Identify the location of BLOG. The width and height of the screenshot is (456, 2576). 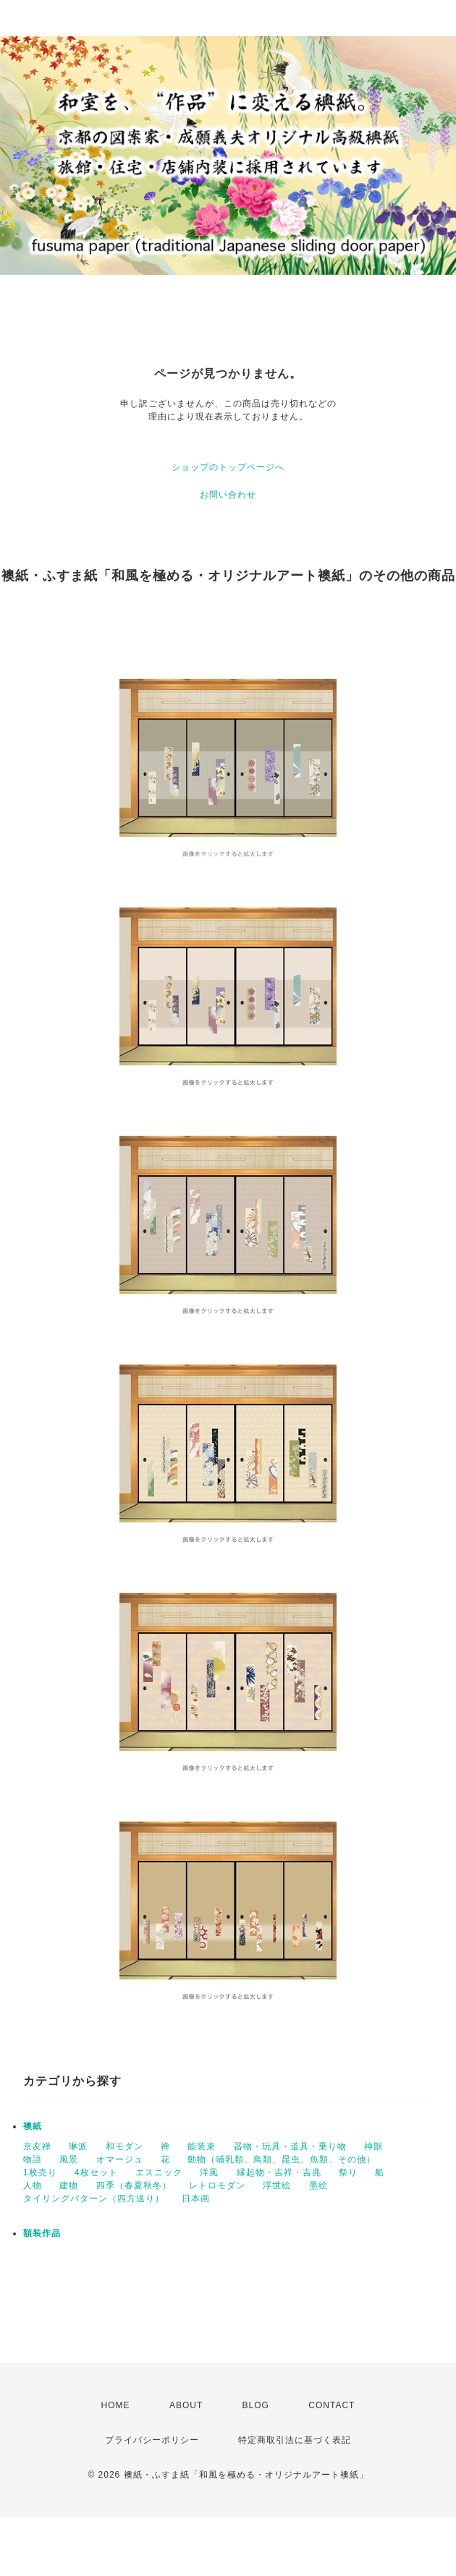
(255, 2405).